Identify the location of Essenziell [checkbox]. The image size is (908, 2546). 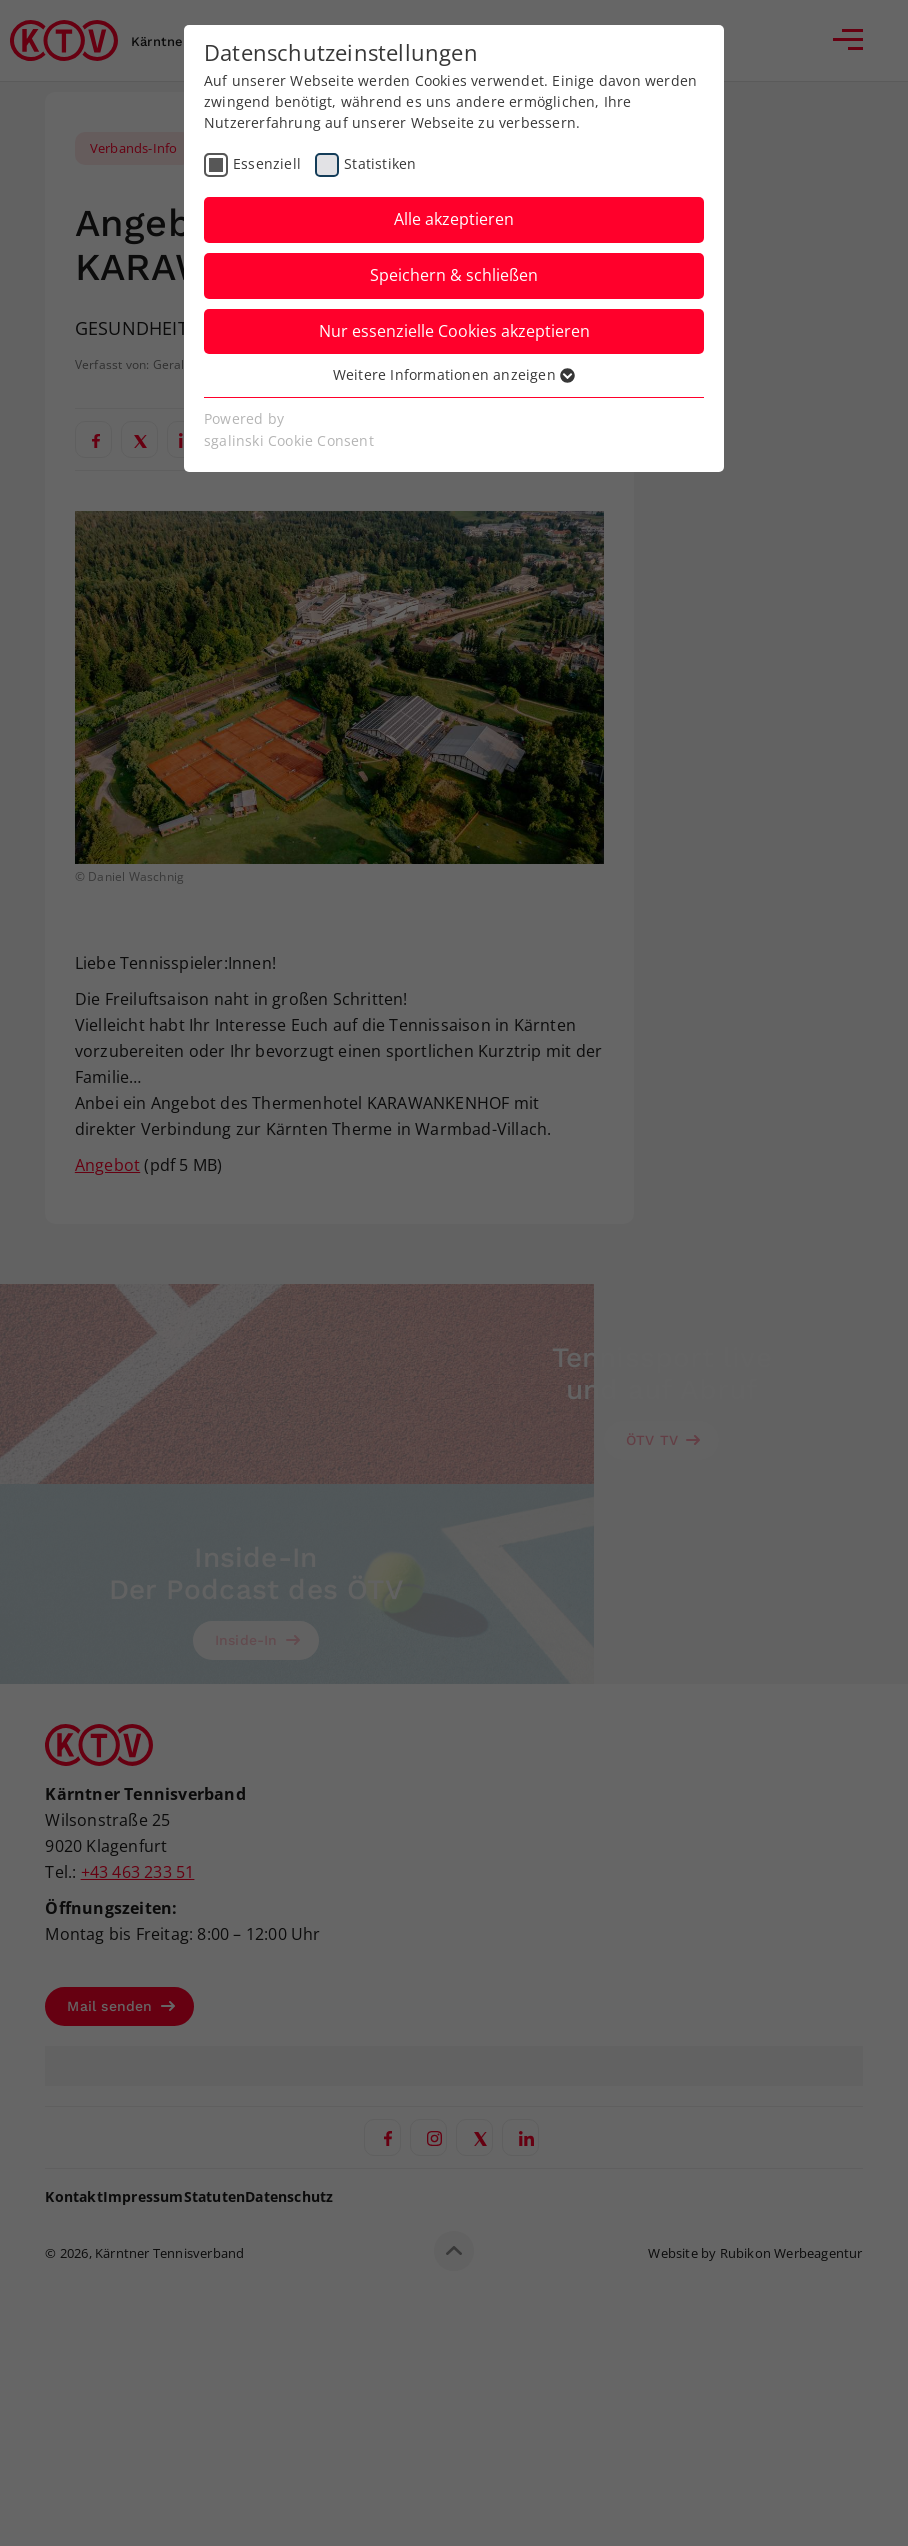
(267, 163).